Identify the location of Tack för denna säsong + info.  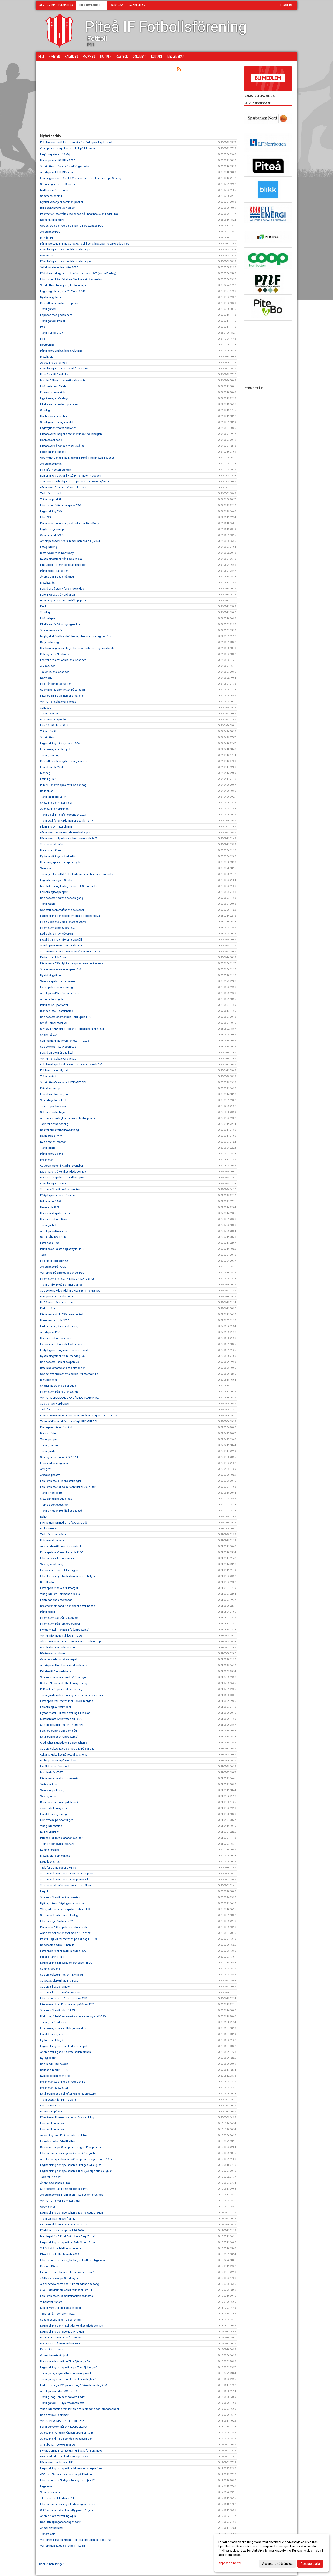
(58, 1867).